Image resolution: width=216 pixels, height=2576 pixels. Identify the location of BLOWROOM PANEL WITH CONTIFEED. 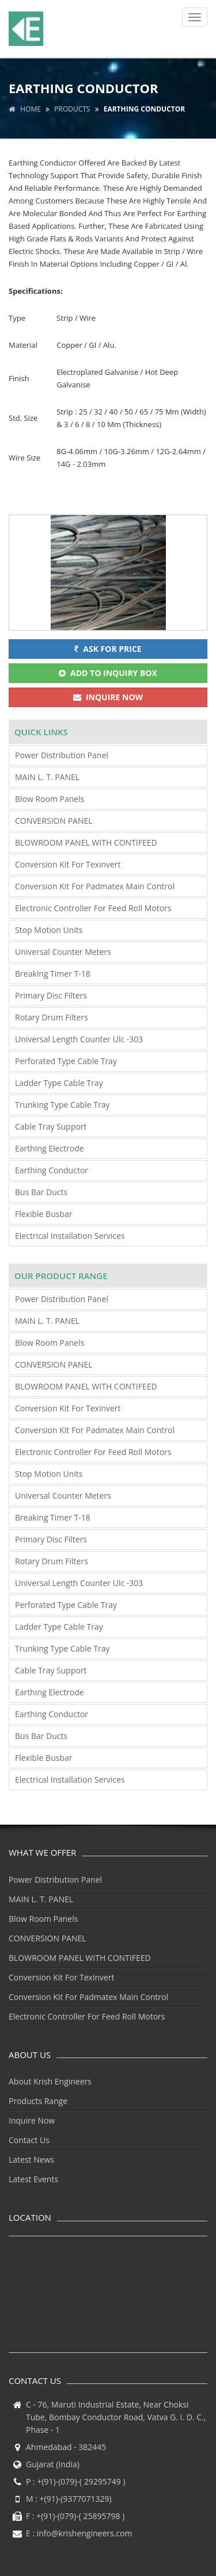
(86, 842).